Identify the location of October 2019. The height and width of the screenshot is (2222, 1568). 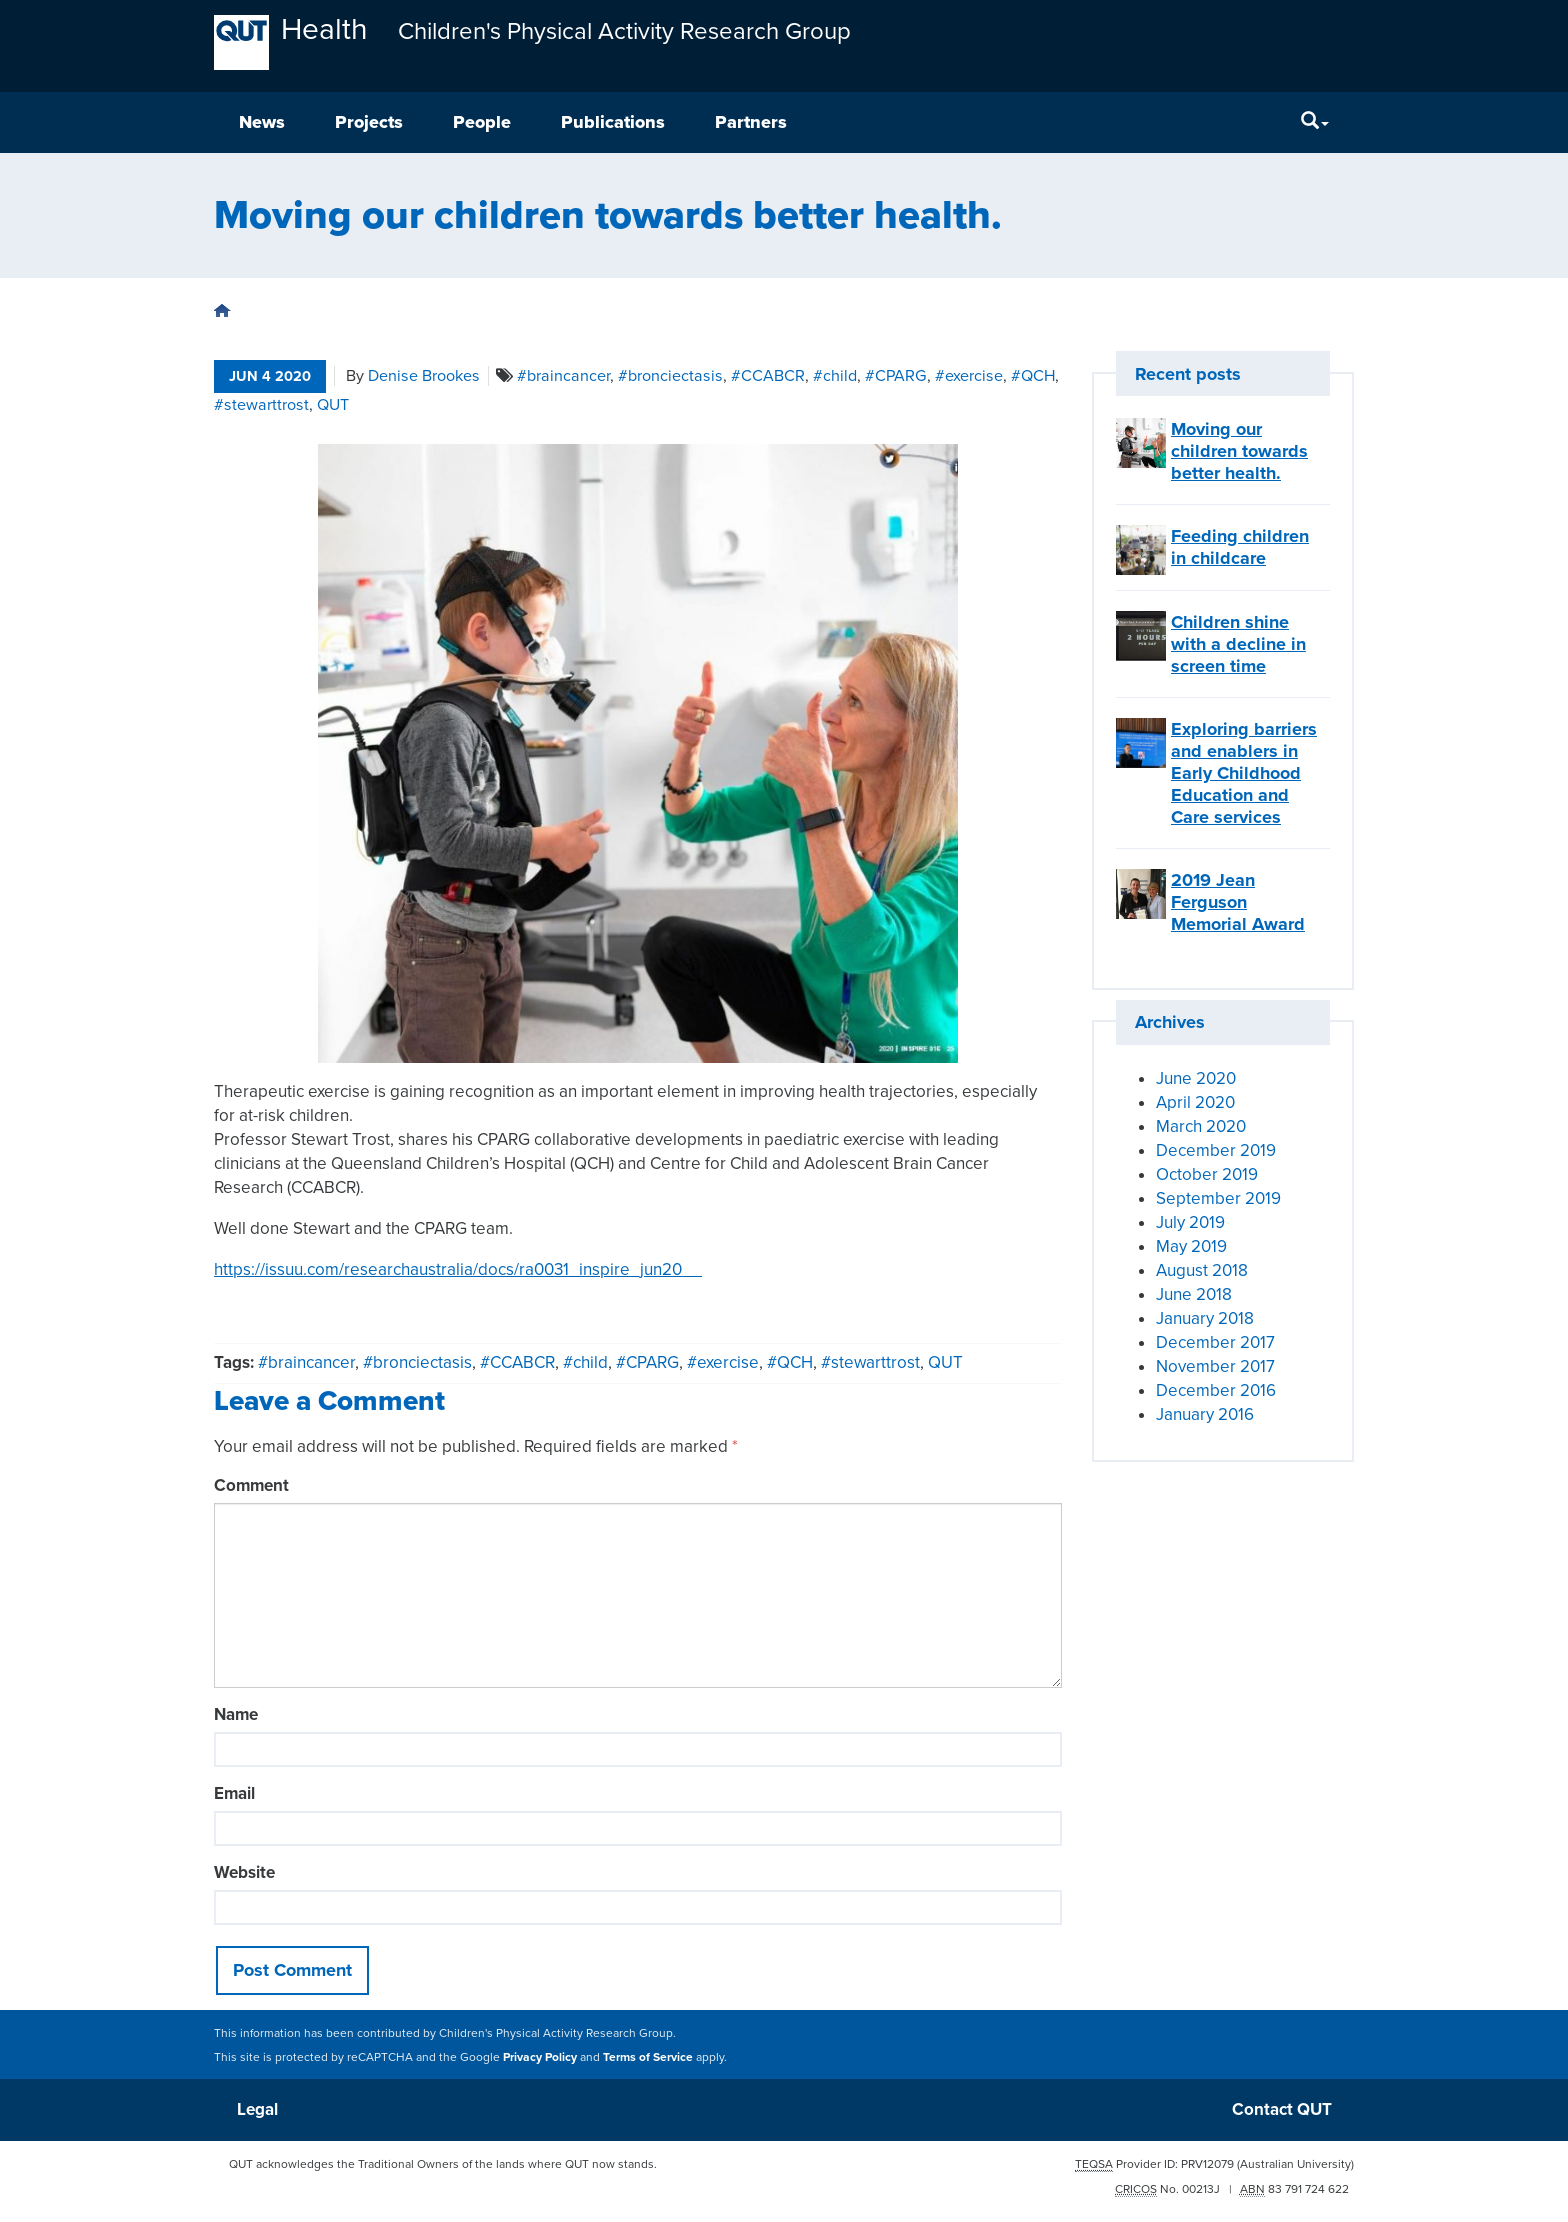
(1207, 1174).